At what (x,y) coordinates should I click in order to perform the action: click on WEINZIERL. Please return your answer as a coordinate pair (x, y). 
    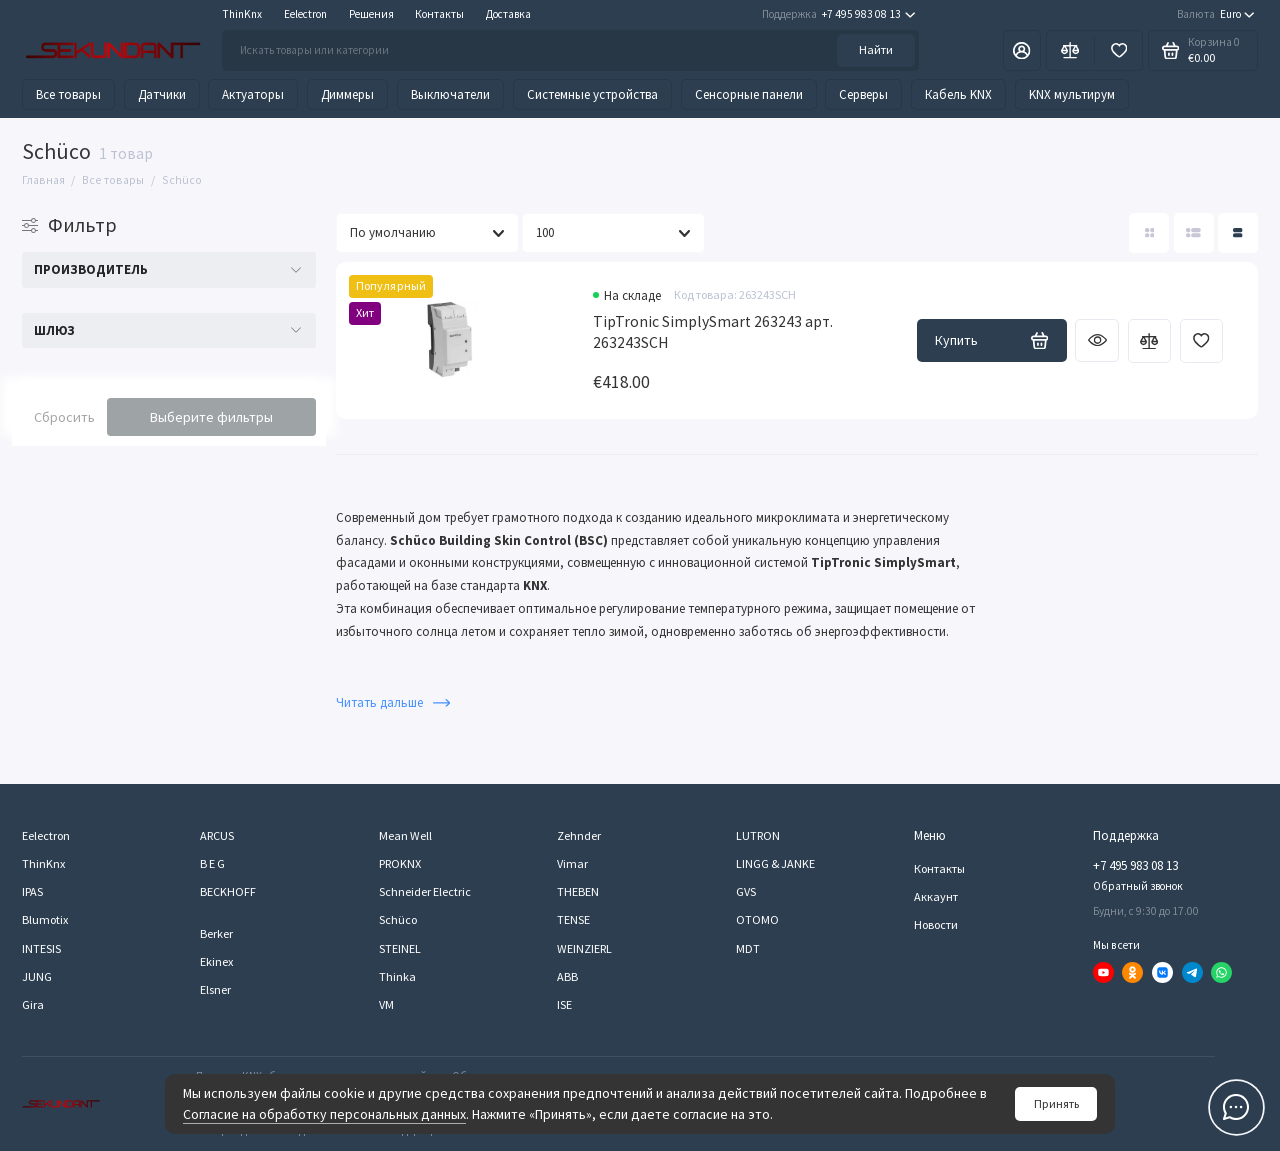
    Looking at the image, I should click on (584, 948).